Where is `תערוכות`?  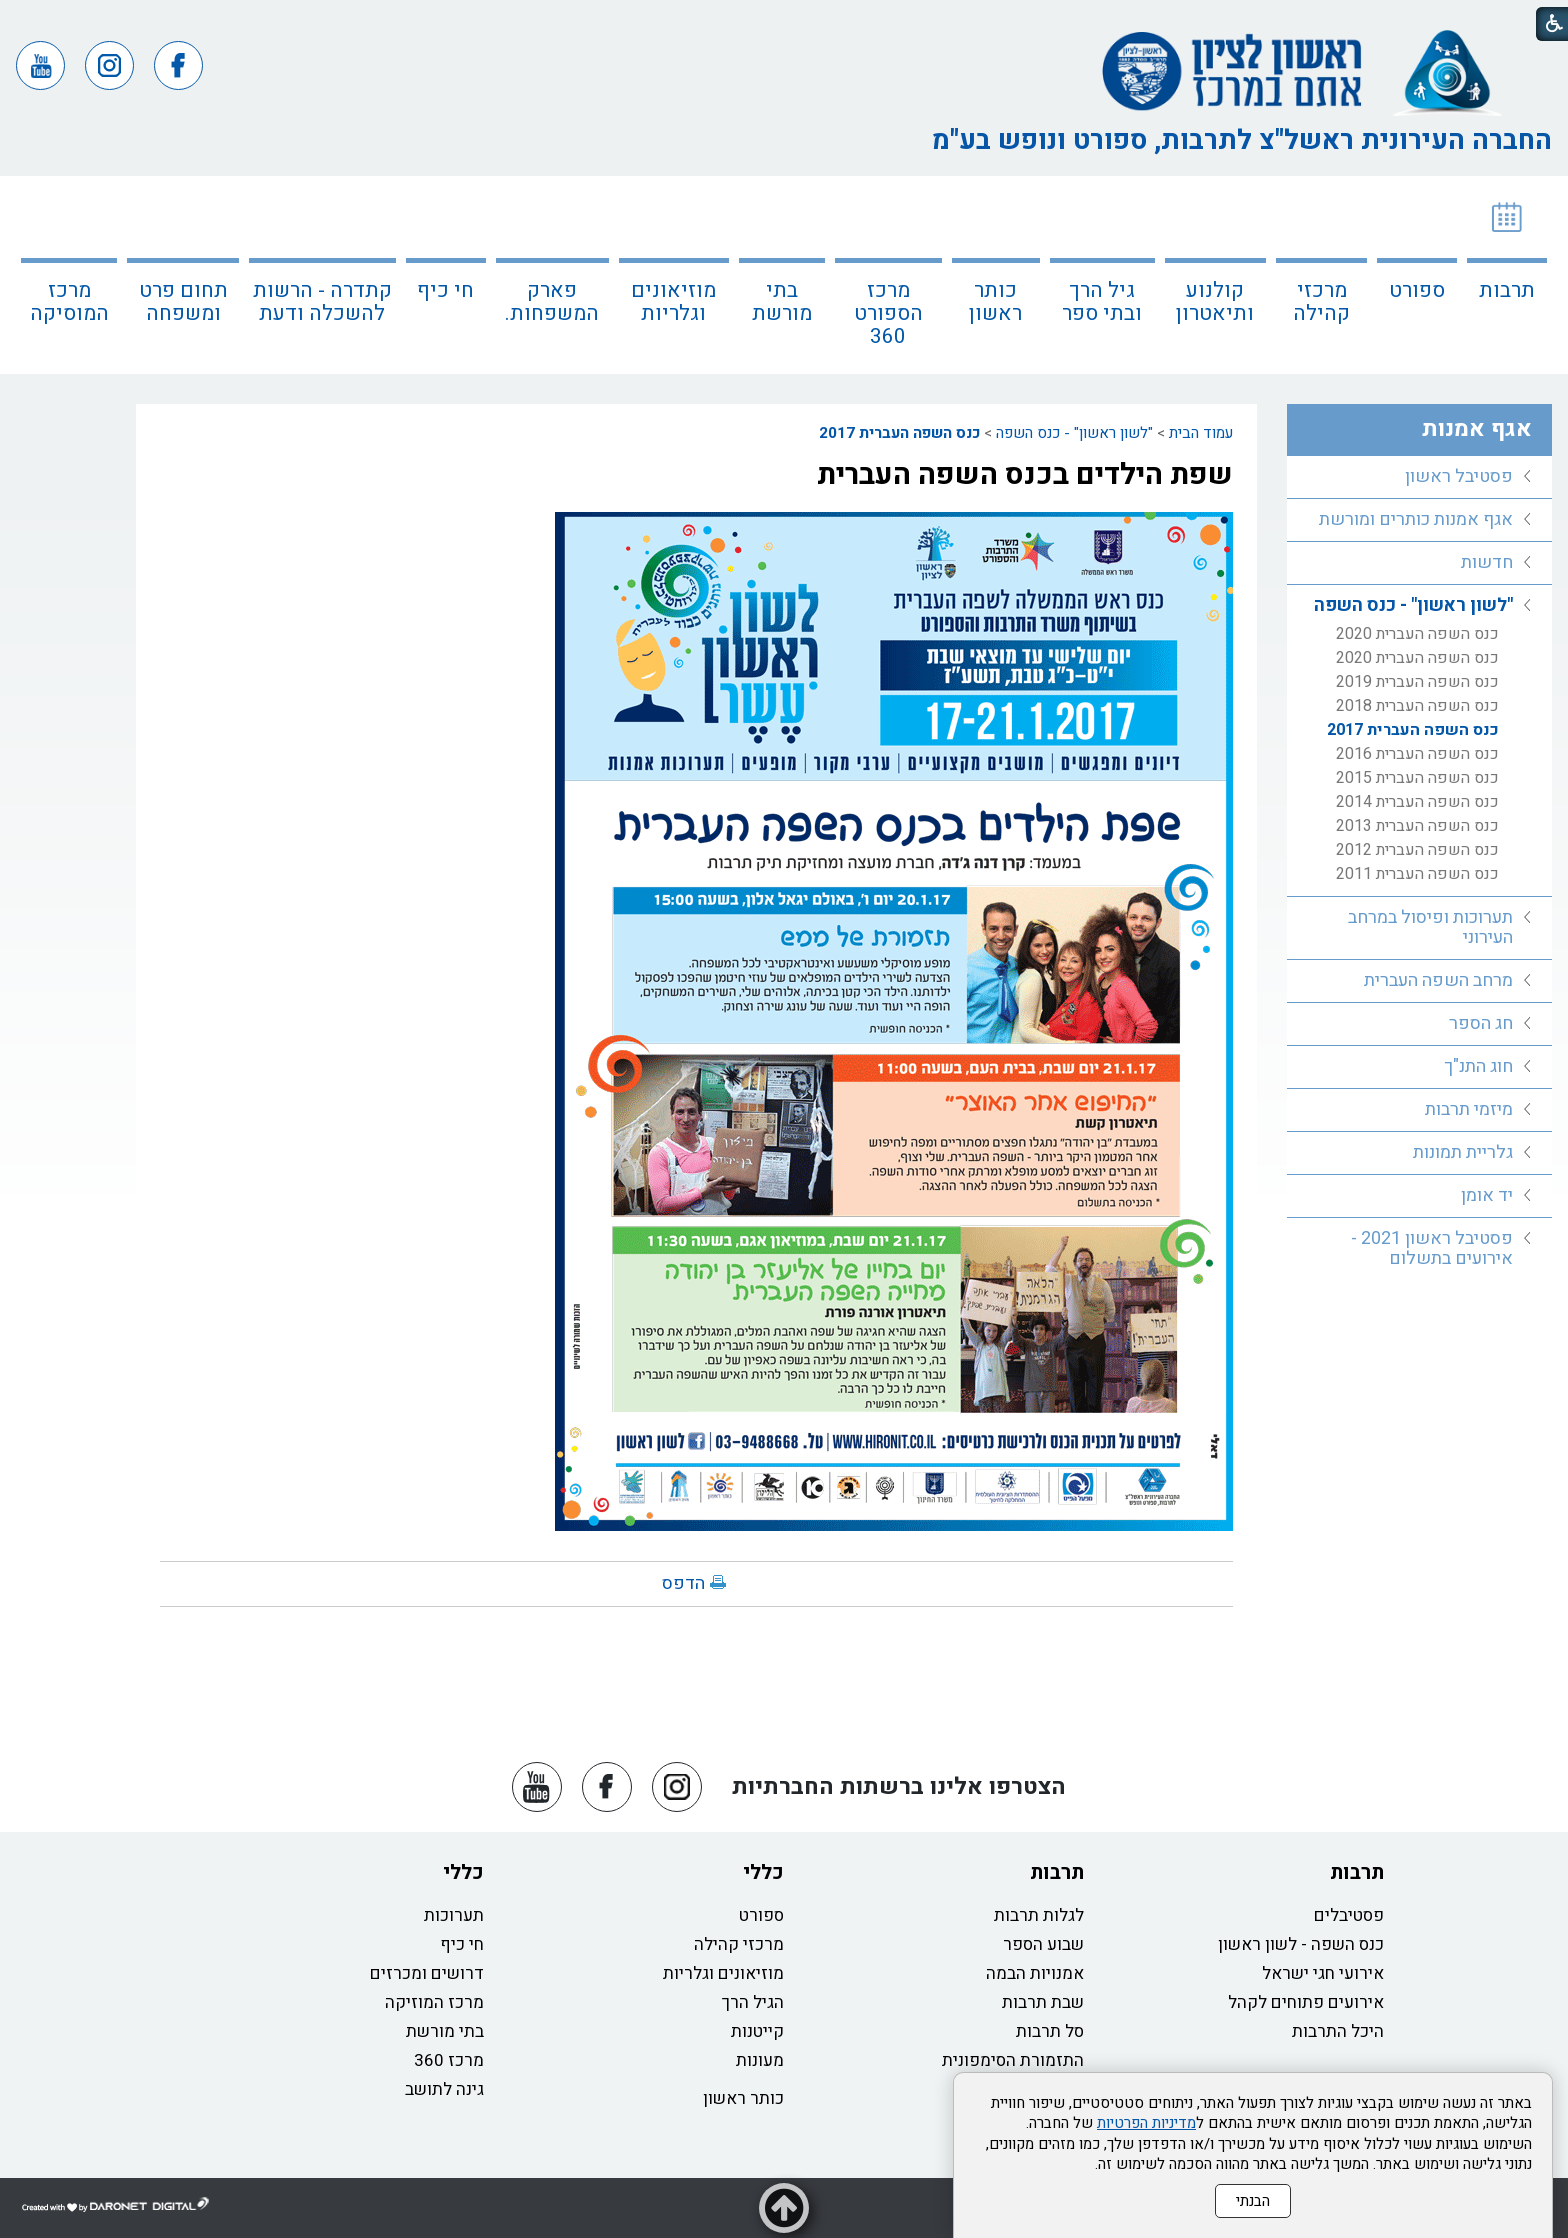 תערוכות is located at coordinates (454, 1915).